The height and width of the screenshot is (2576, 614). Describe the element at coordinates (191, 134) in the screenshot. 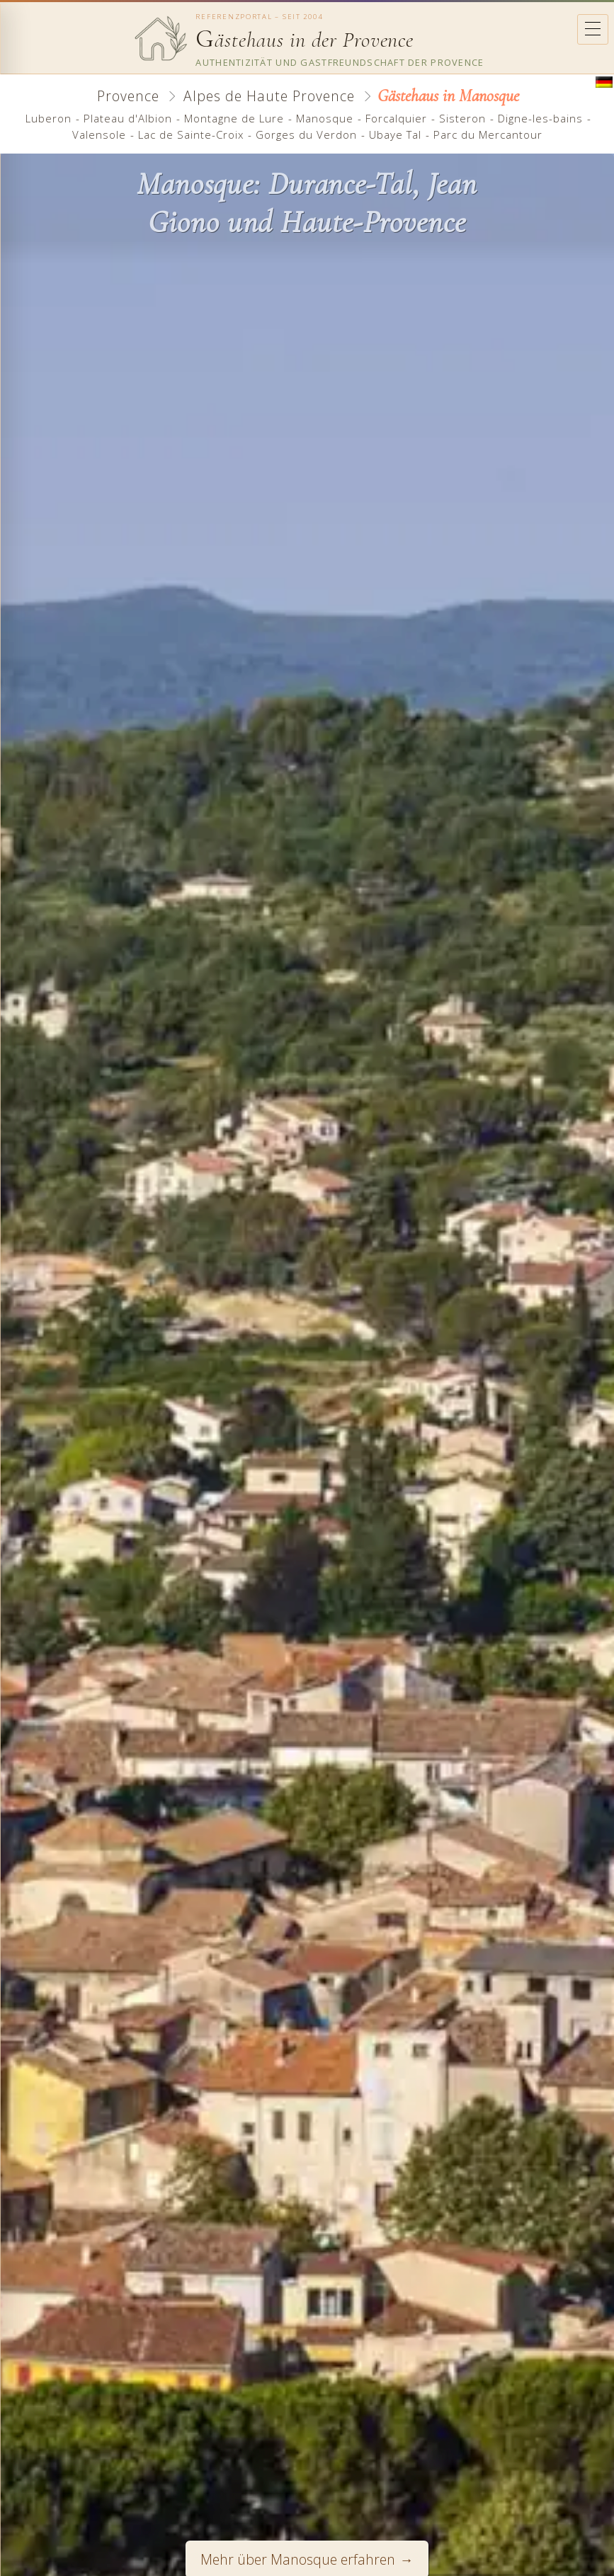

I see `Lac de Sainte-Croix` at that location.